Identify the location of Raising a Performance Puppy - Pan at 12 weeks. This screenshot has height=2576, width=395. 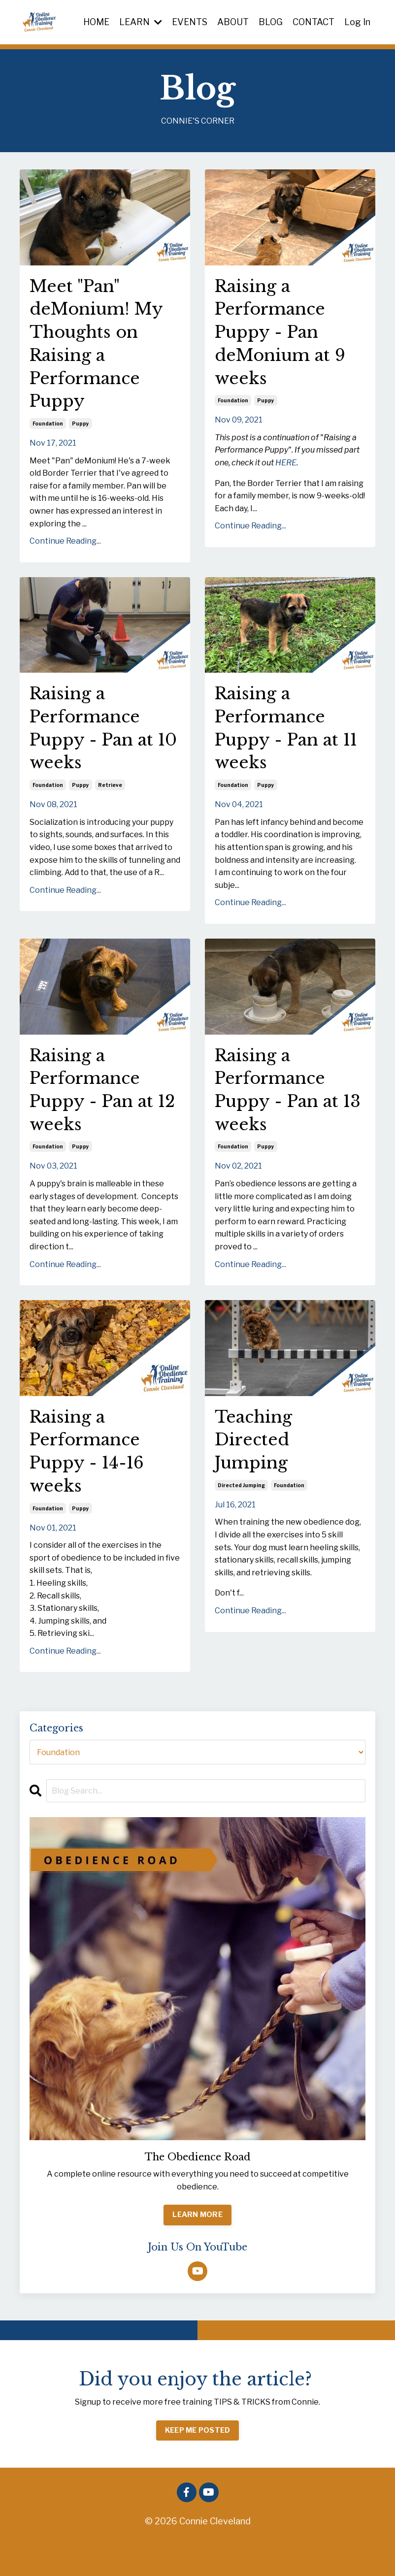
(97, 1111).